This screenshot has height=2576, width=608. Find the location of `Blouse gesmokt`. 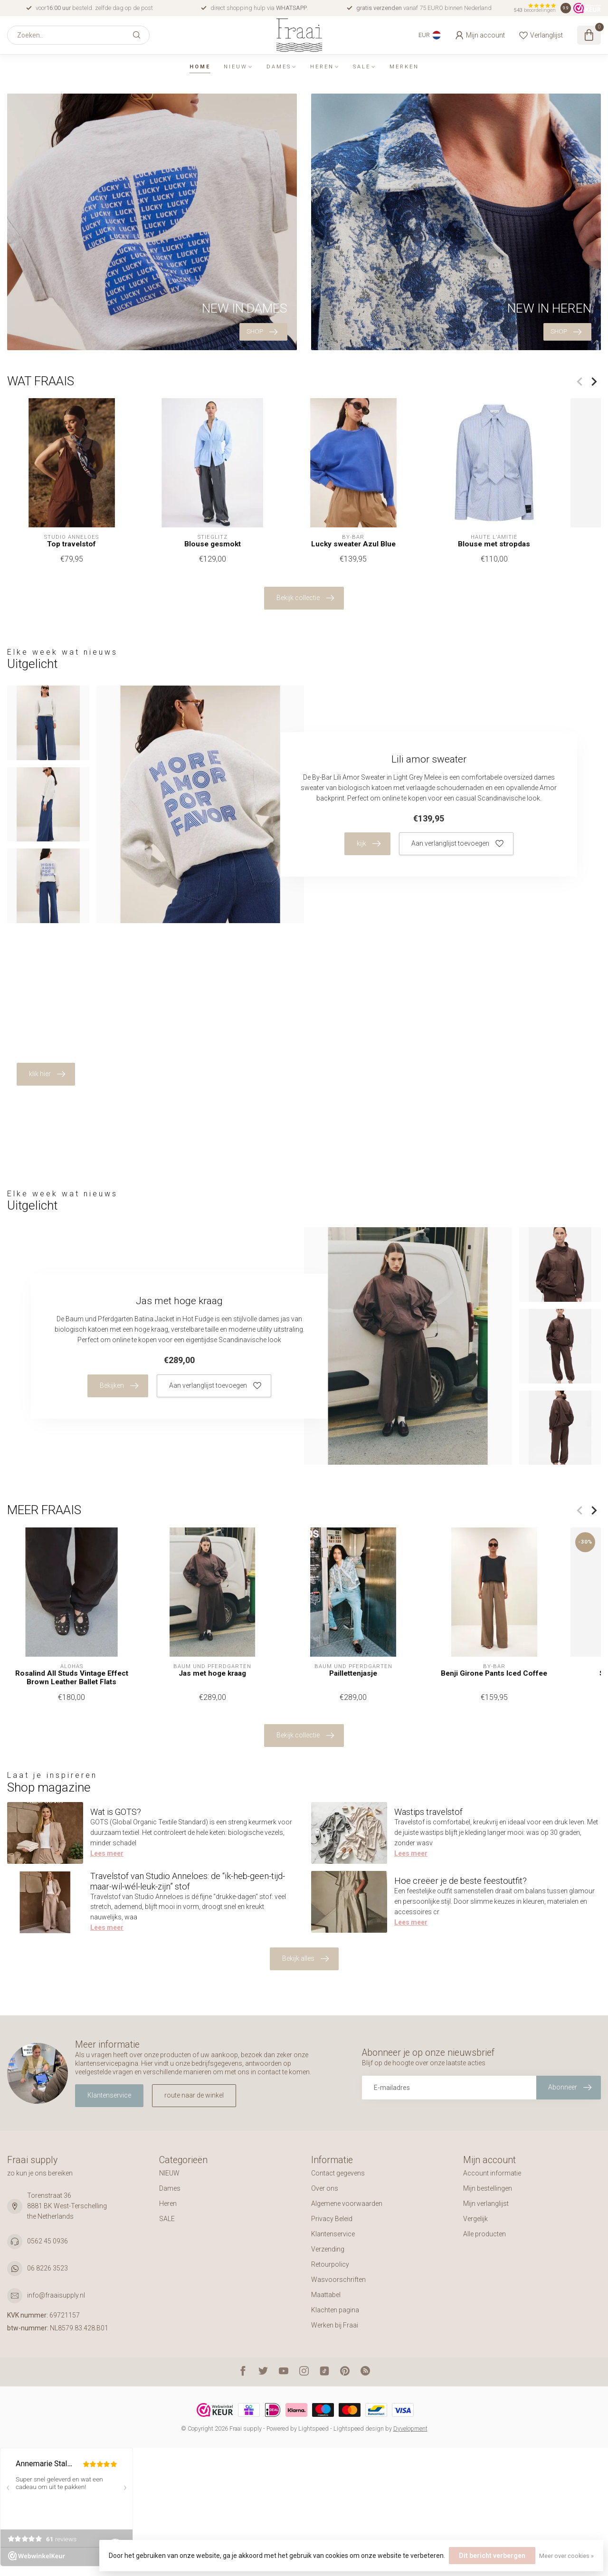

Blouse gesmokt is located at coordinates (212, 544).